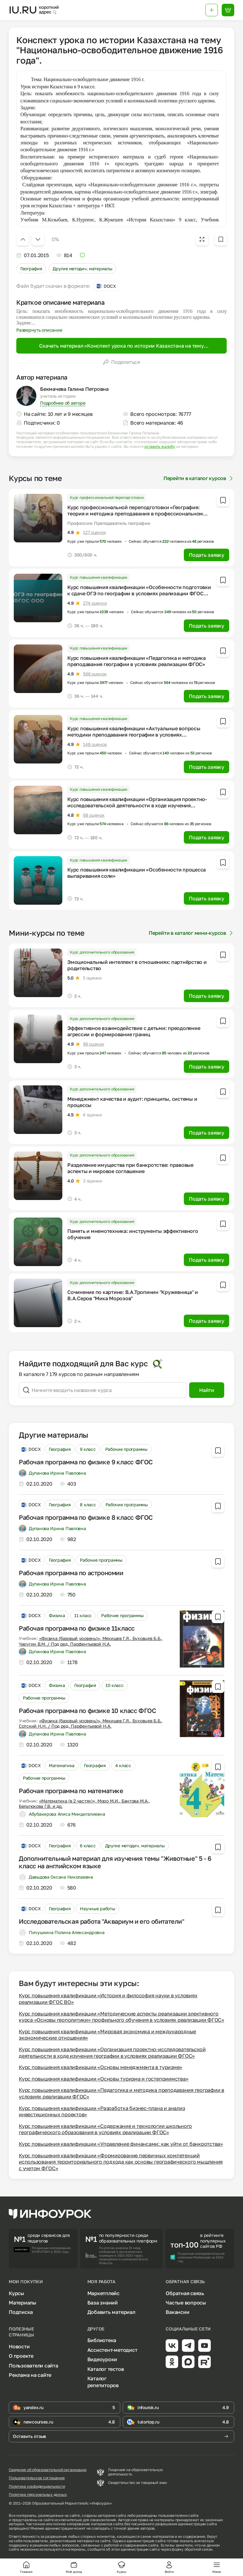  What do you see at coordinates (159, 446) in the screenshot?
I see `оставить жалобу` at bounding box center [159, 446].